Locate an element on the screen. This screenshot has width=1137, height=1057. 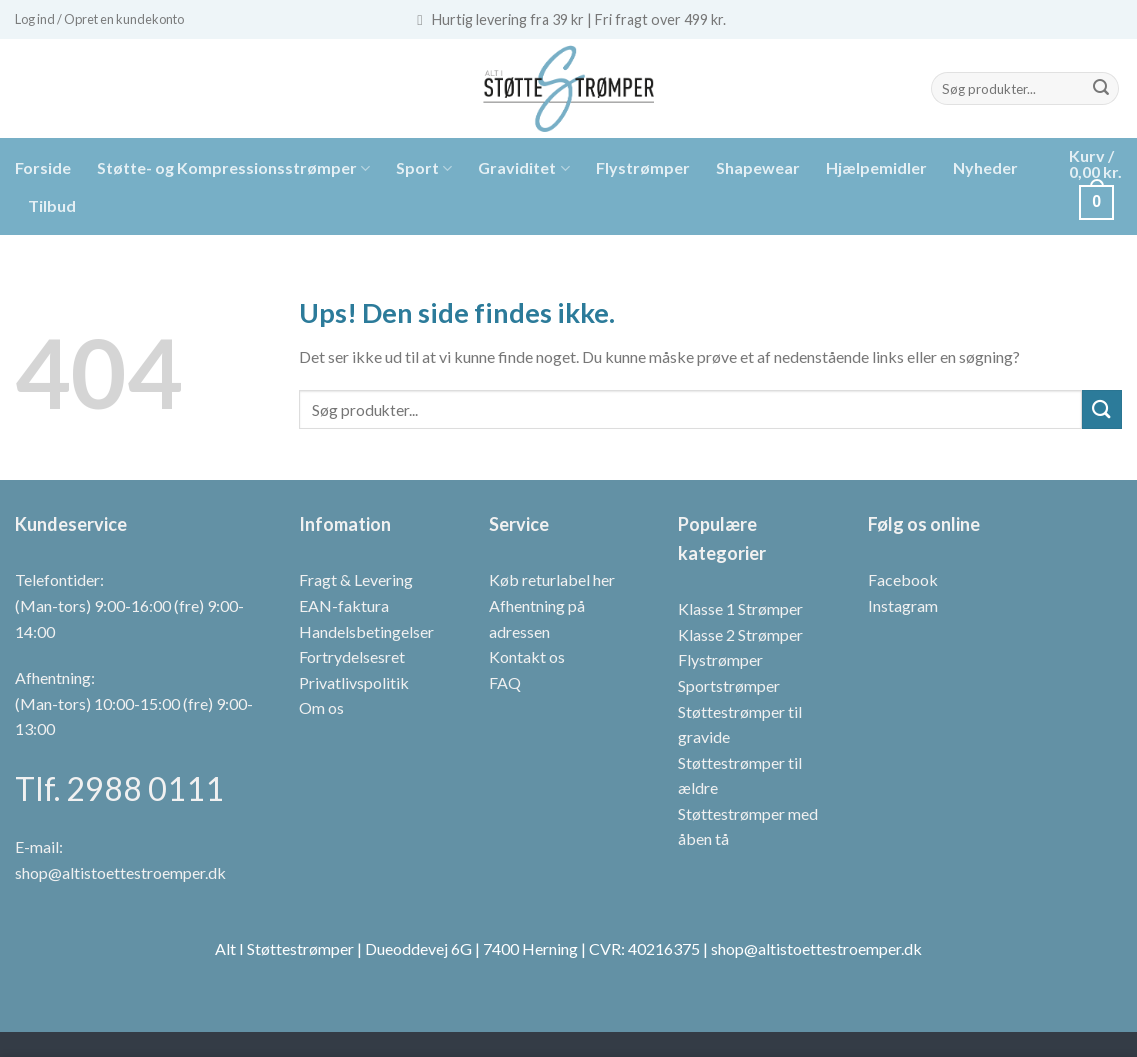
Tilbud is located at coordinates (52, 205).